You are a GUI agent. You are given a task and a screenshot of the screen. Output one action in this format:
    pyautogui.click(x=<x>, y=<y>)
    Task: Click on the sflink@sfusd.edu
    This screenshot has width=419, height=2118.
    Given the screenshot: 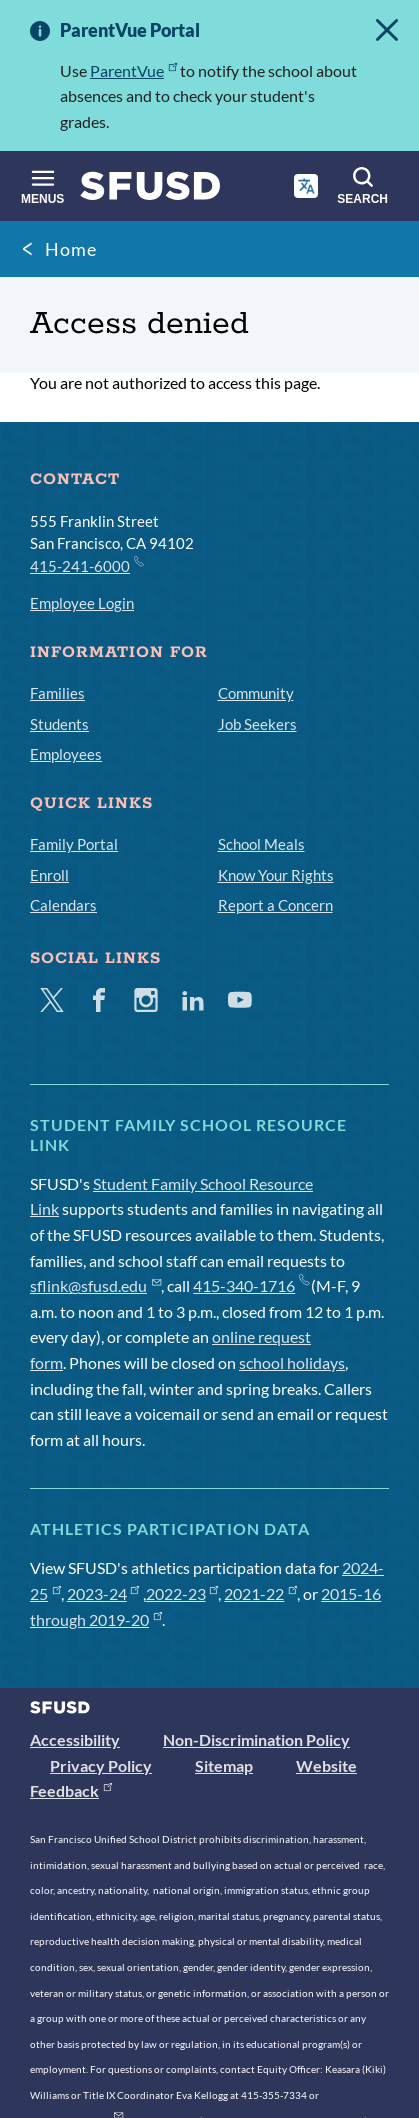 What is the action you would take?
    pyautogui.click(x=95, y=1285)
    